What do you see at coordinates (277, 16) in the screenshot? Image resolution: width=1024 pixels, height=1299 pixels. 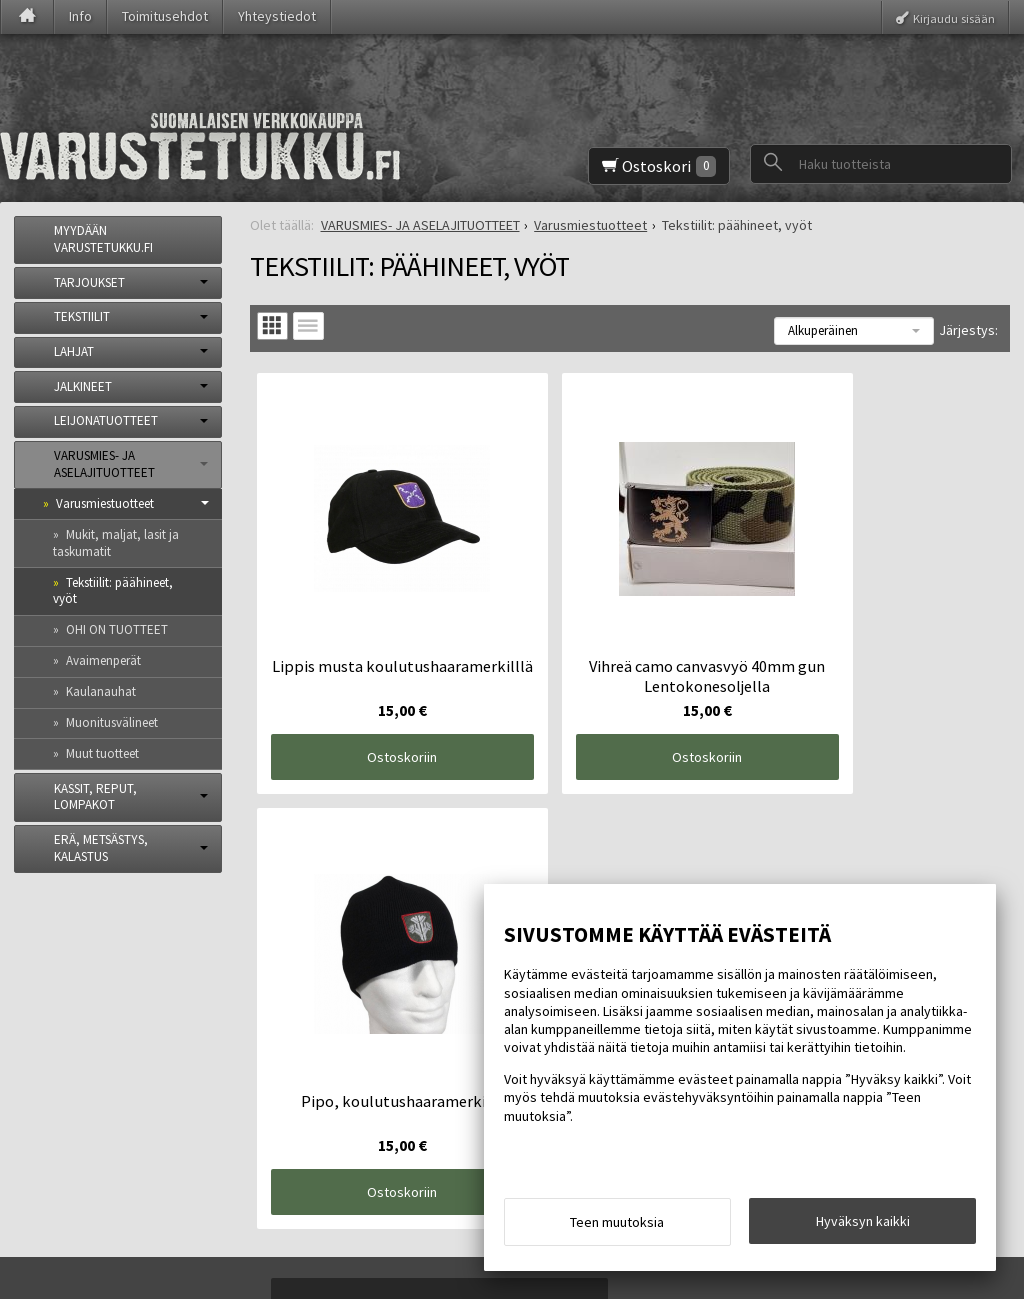 I see `Yhteystiedot` at bounding box center [277, 16].